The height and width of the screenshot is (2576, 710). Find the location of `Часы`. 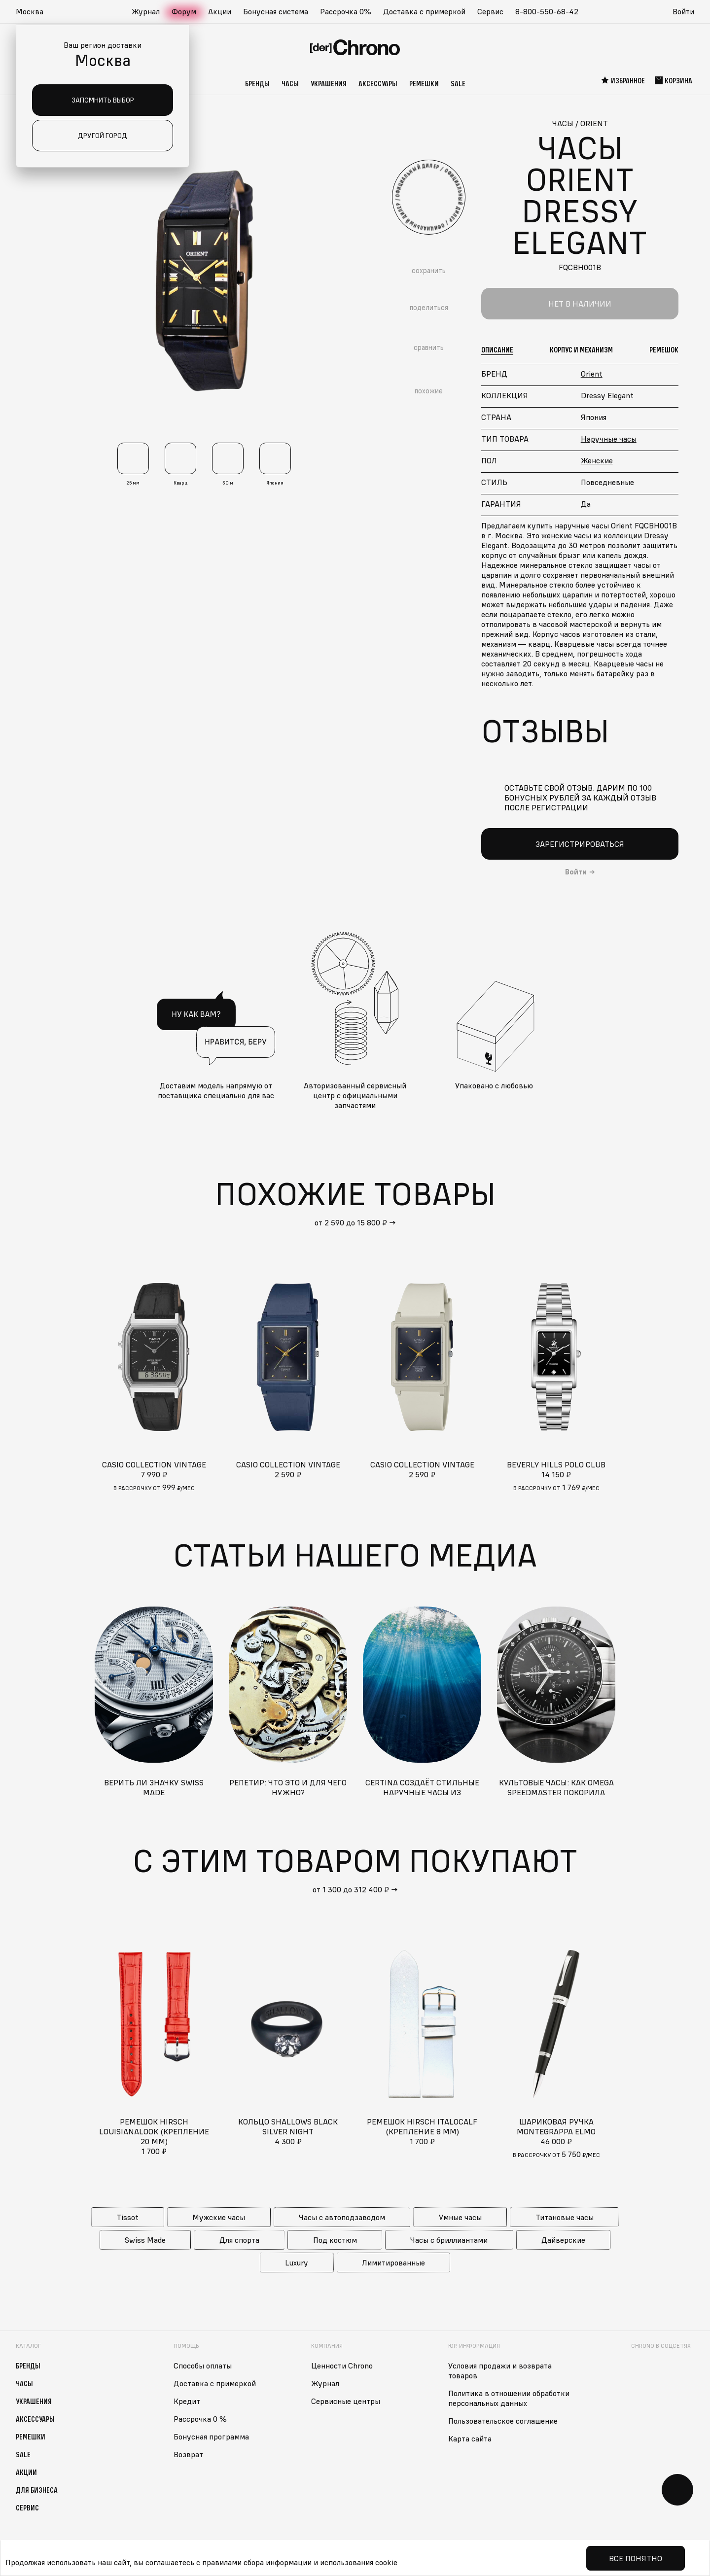

Часы is located at coordinates (290, 83).